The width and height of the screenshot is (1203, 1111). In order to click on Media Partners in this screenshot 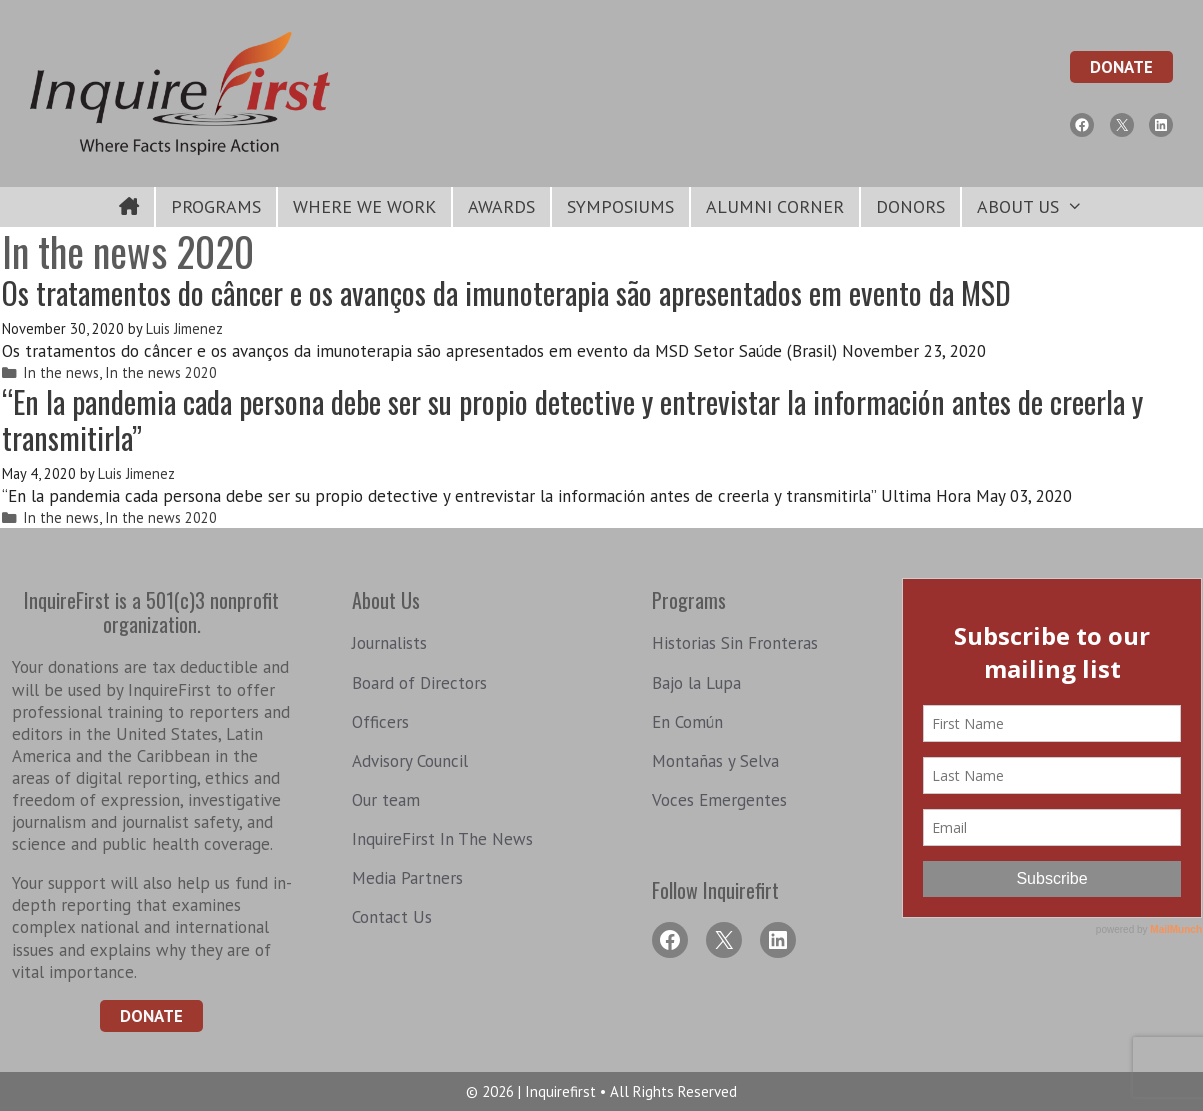, I will do `click(407, 878)`.